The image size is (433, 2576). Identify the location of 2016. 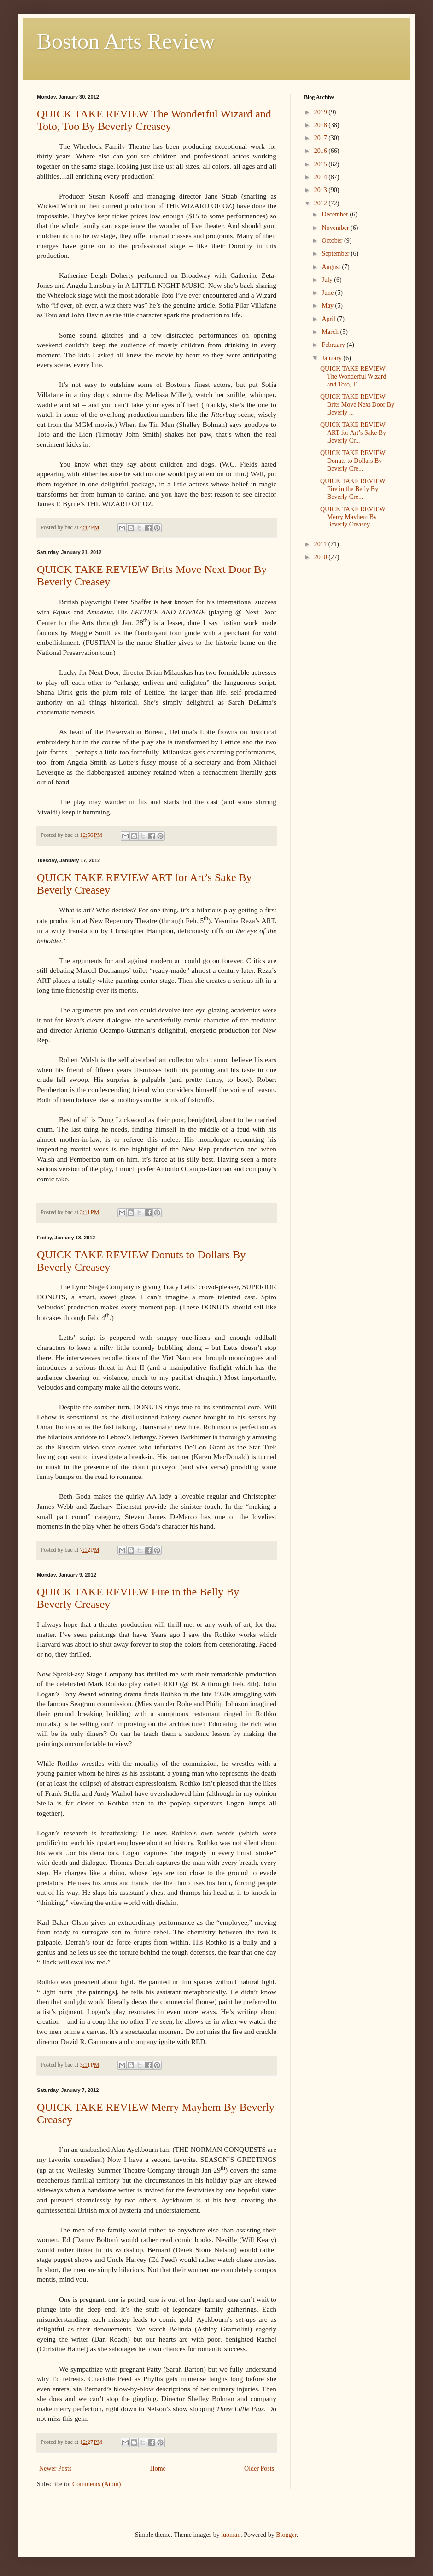
(321, 150).